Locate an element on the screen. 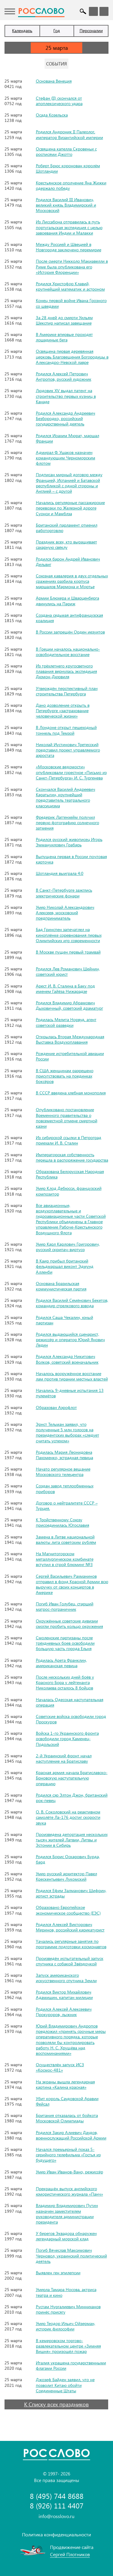  Образована Белорусская Народная Республика is located at coordinates (70, 1174).